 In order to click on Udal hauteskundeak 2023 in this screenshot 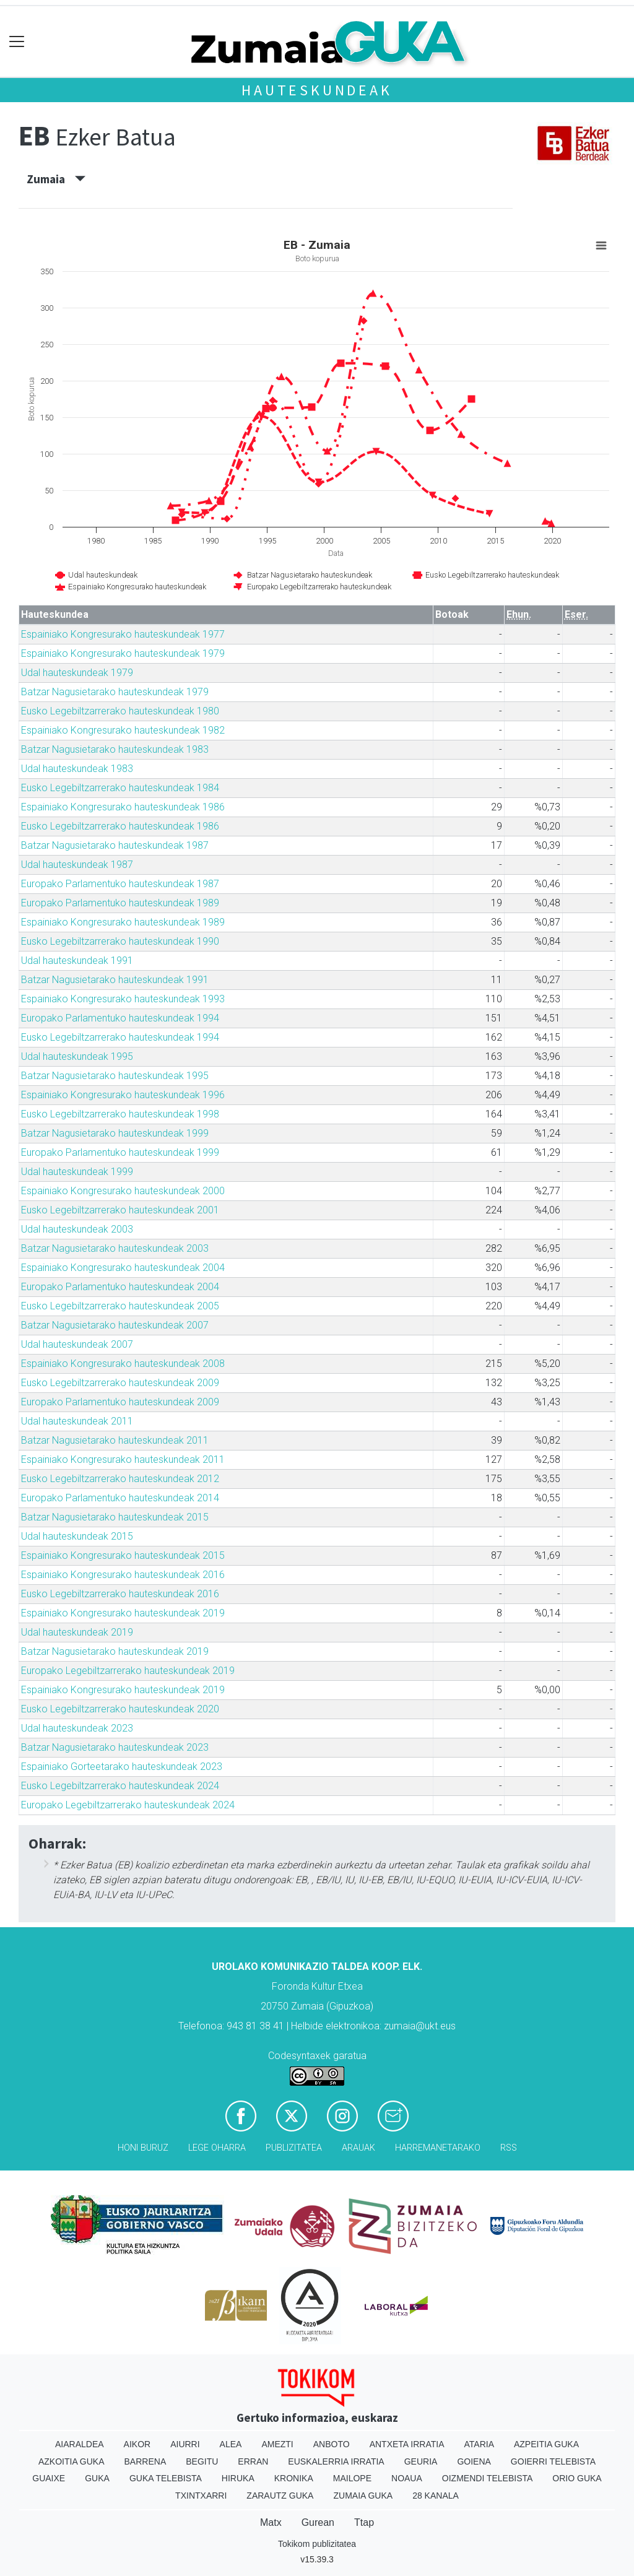, I will do `click(77, 1728)`.